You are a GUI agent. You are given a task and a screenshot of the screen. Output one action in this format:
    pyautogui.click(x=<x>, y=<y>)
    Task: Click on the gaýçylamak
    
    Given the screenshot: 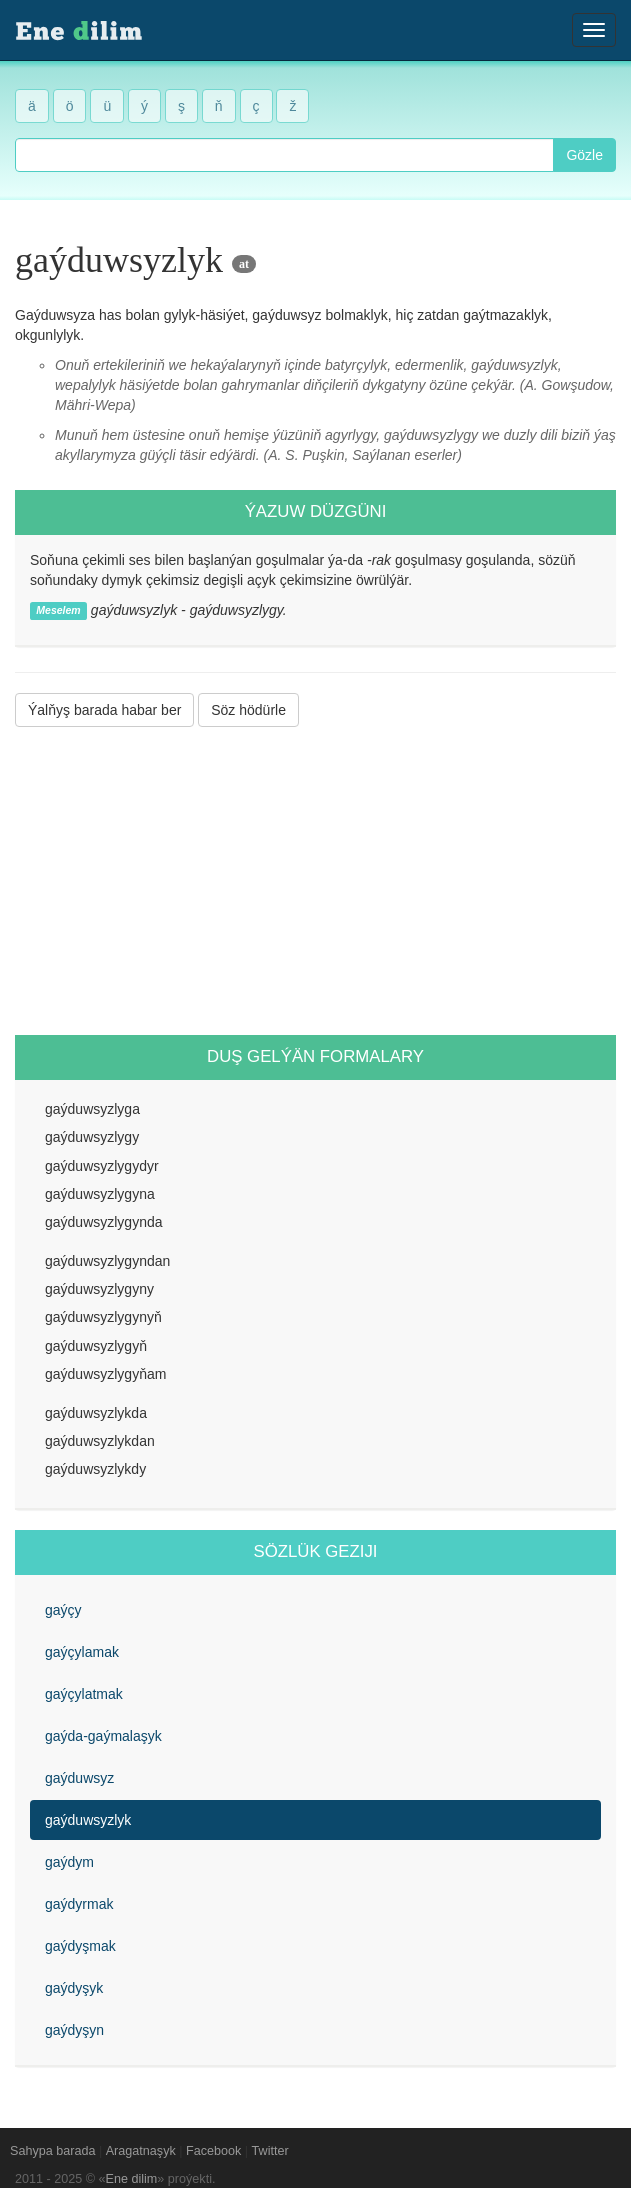 What is the action you would take?
    pyautogui.click(x=82, y=1652)
    